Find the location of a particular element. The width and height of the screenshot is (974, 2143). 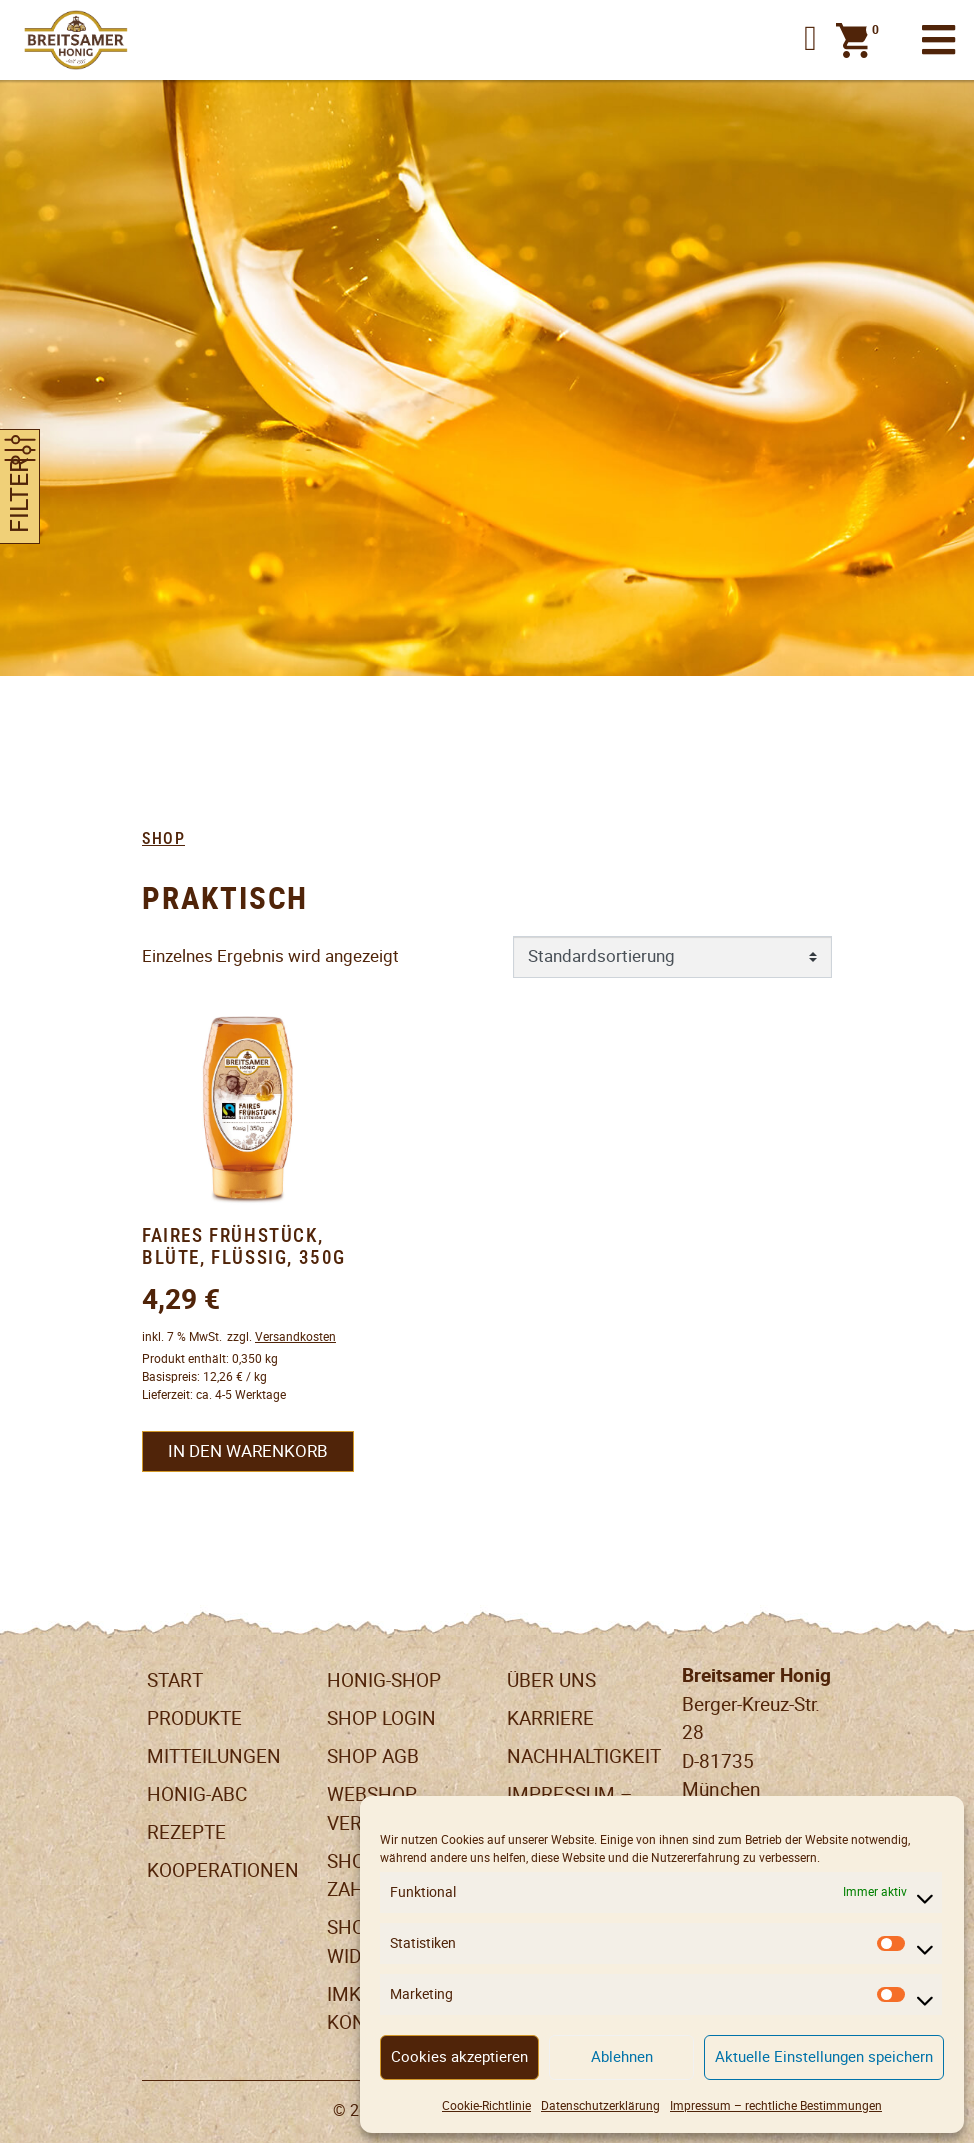

[button] is located at coordinates (810, 40).